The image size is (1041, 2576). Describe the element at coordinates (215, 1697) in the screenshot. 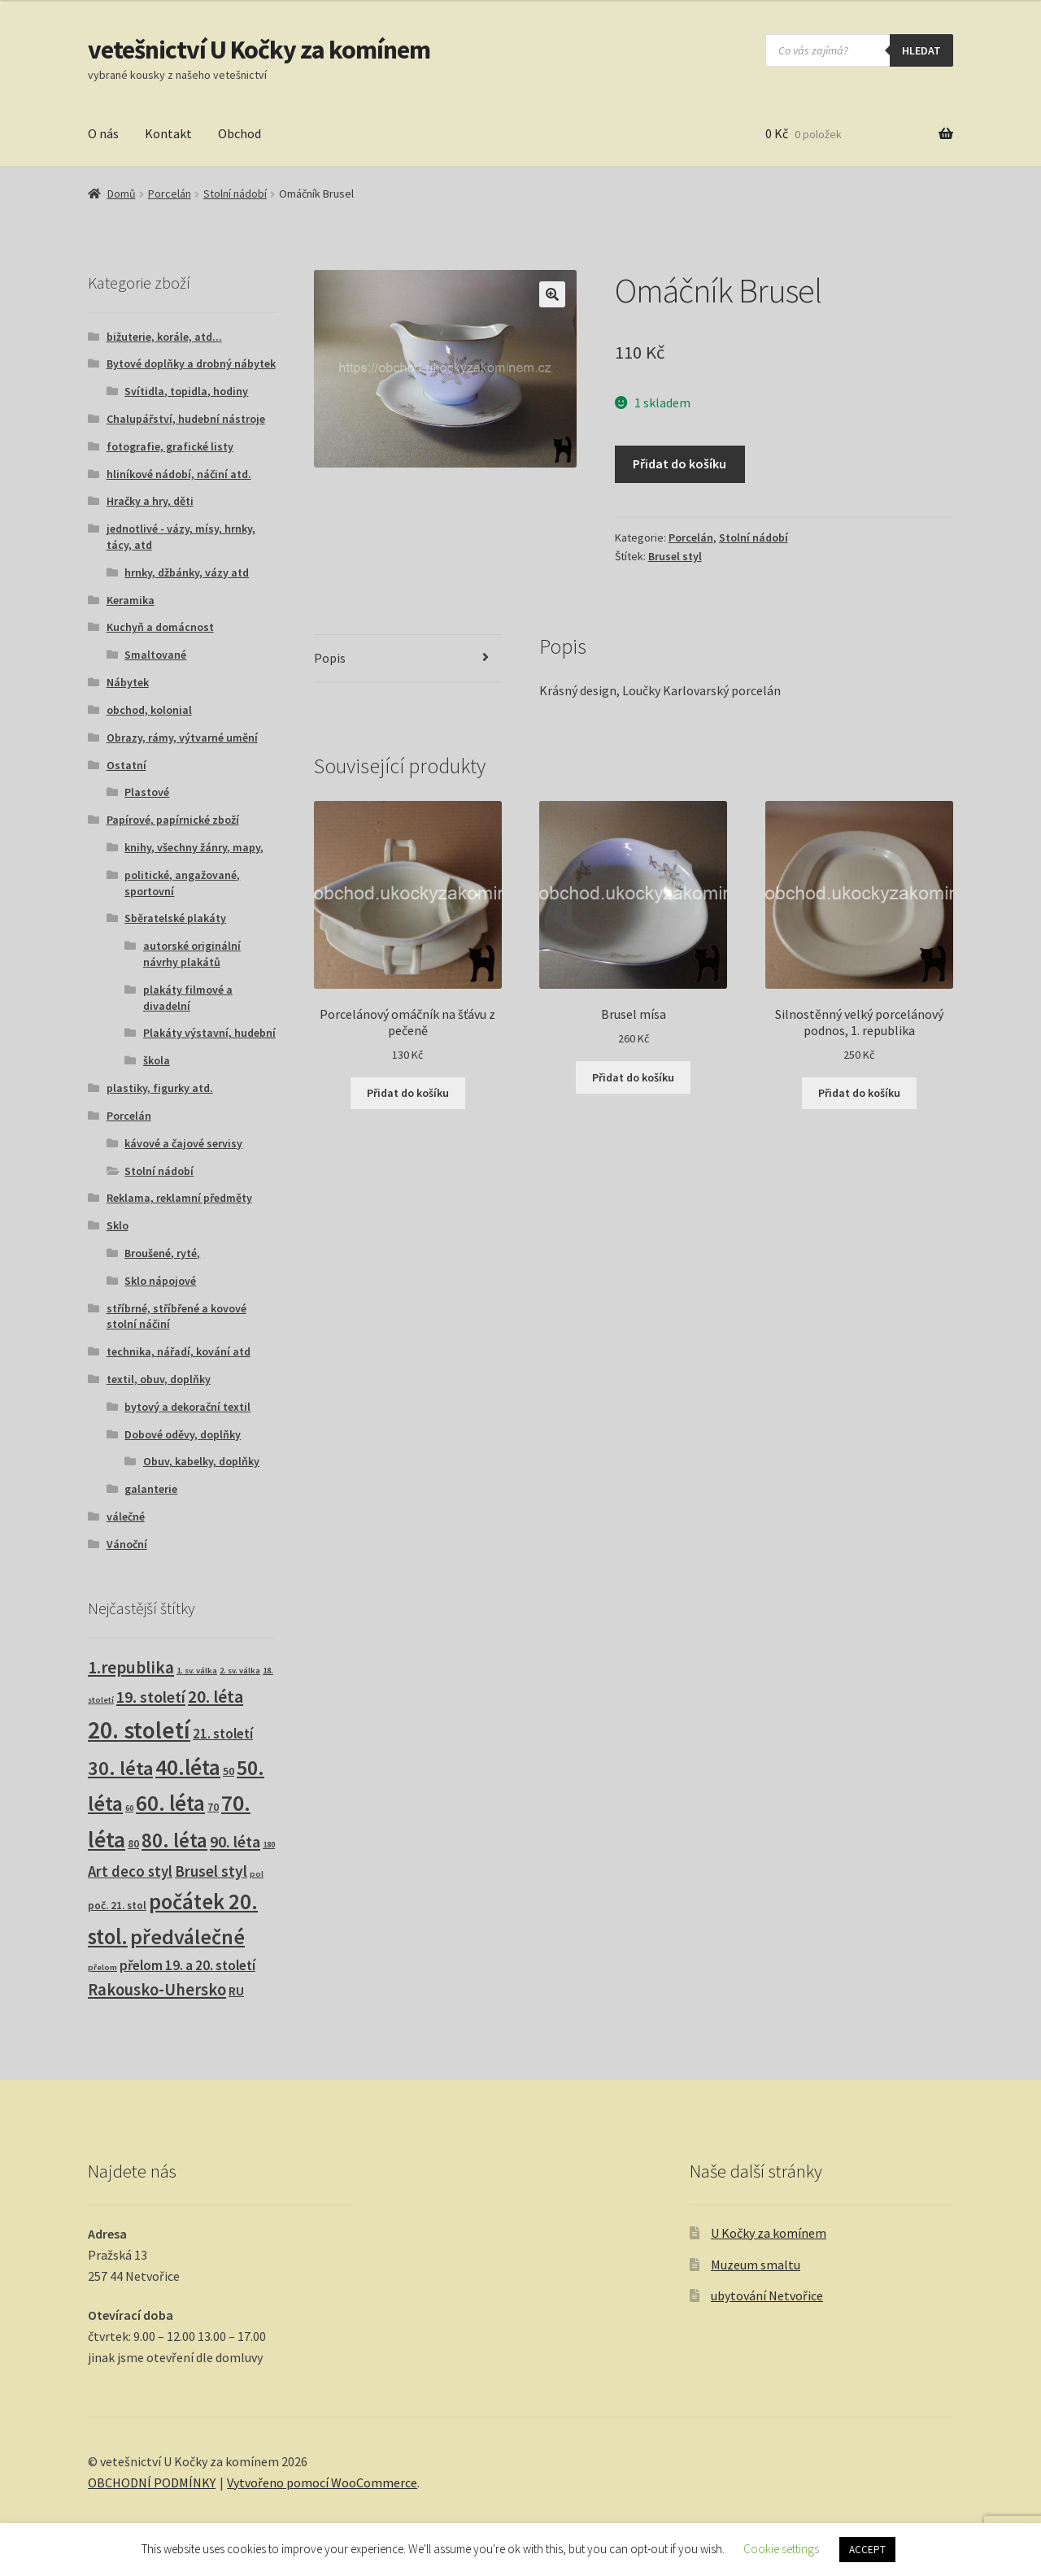

I see `20. léta [20. léta (33 produktů)]` at that location.